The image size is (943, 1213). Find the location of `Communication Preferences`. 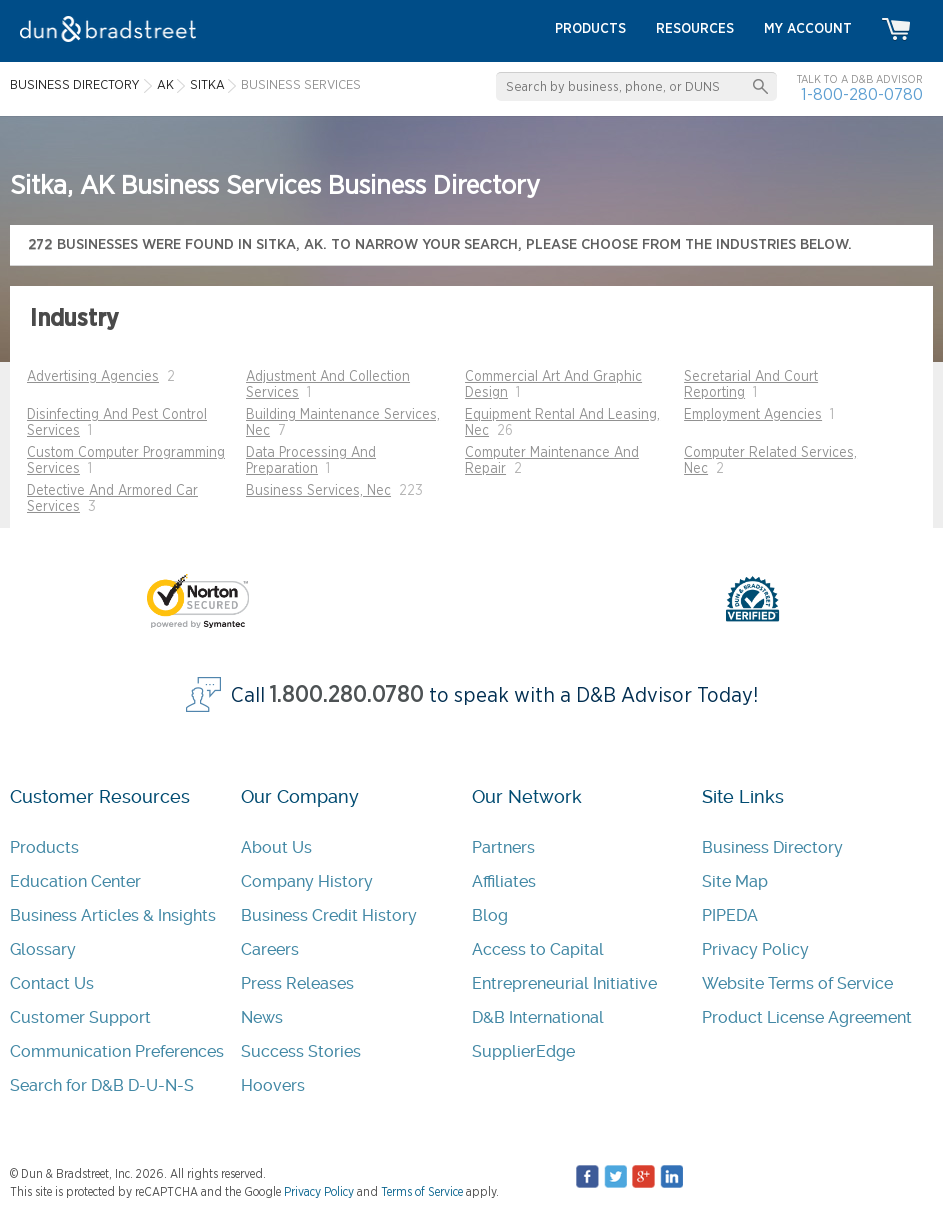

Communication Preferences is located at coordinates (117, 1051).